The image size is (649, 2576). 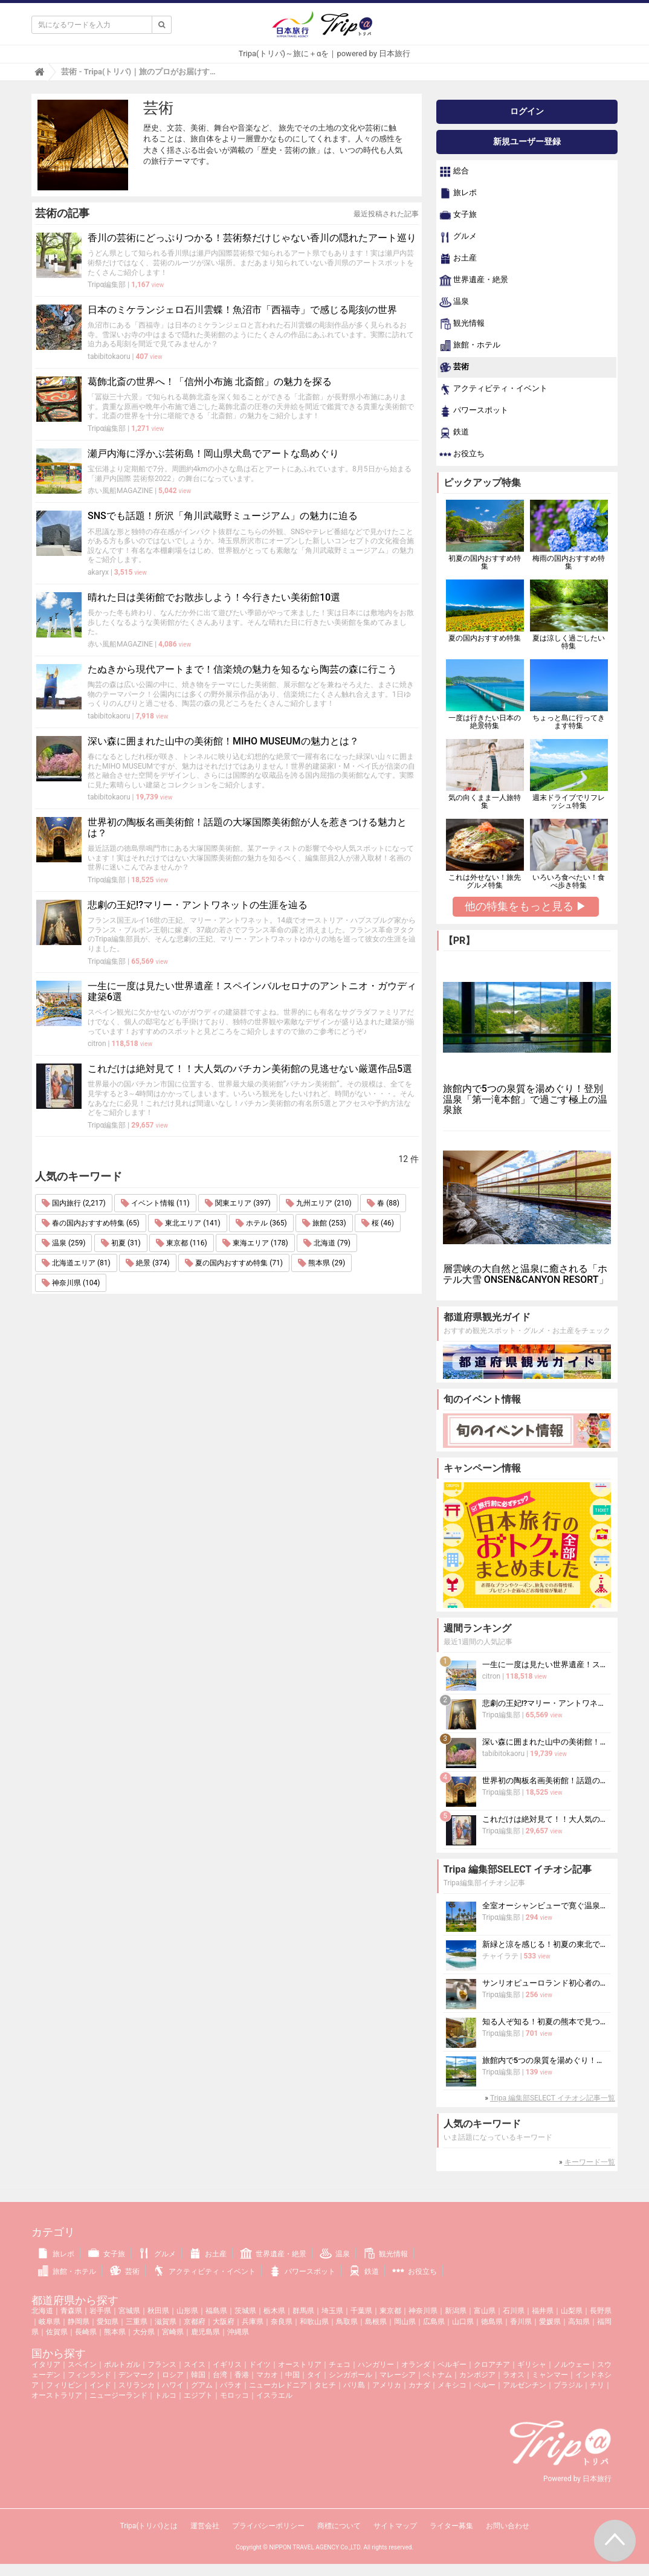 What do you see at coordinates (550, 2321) in the screenshot?
I see `愛媛県` at bounding box center [550, 2321].